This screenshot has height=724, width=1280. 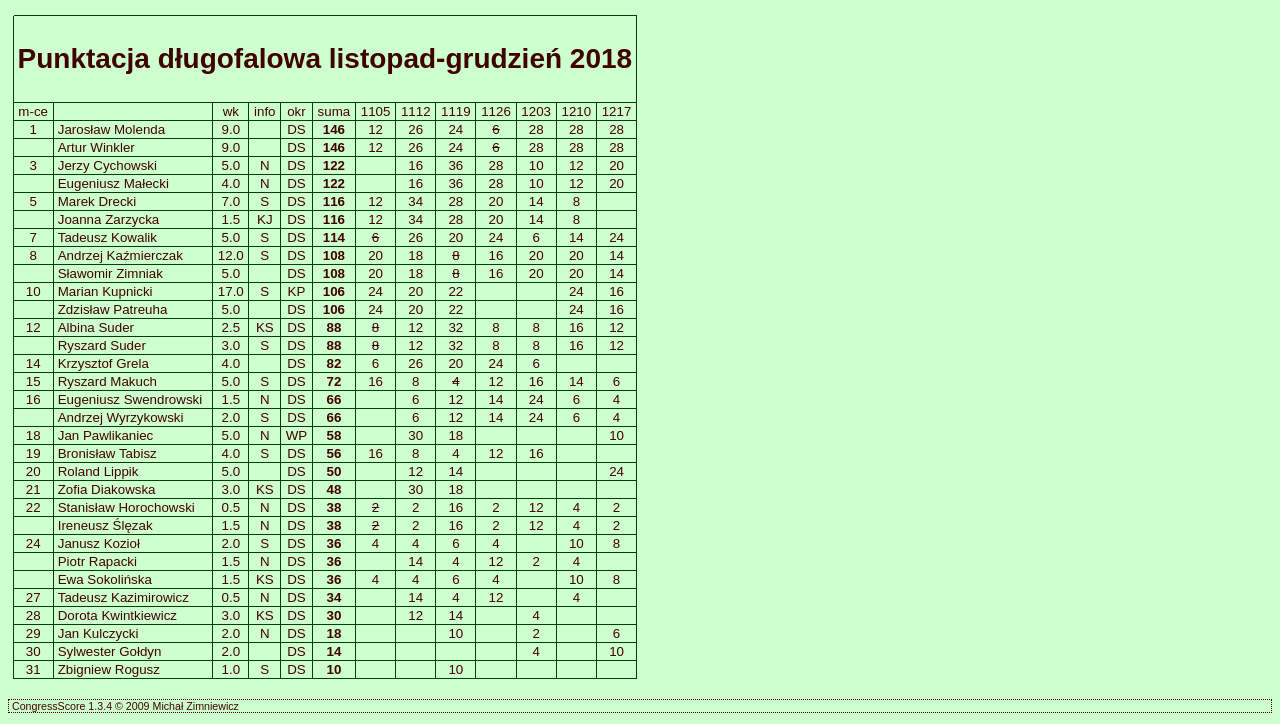 I want to click on Jerzy Cychowski, so click(x=107, y=165).